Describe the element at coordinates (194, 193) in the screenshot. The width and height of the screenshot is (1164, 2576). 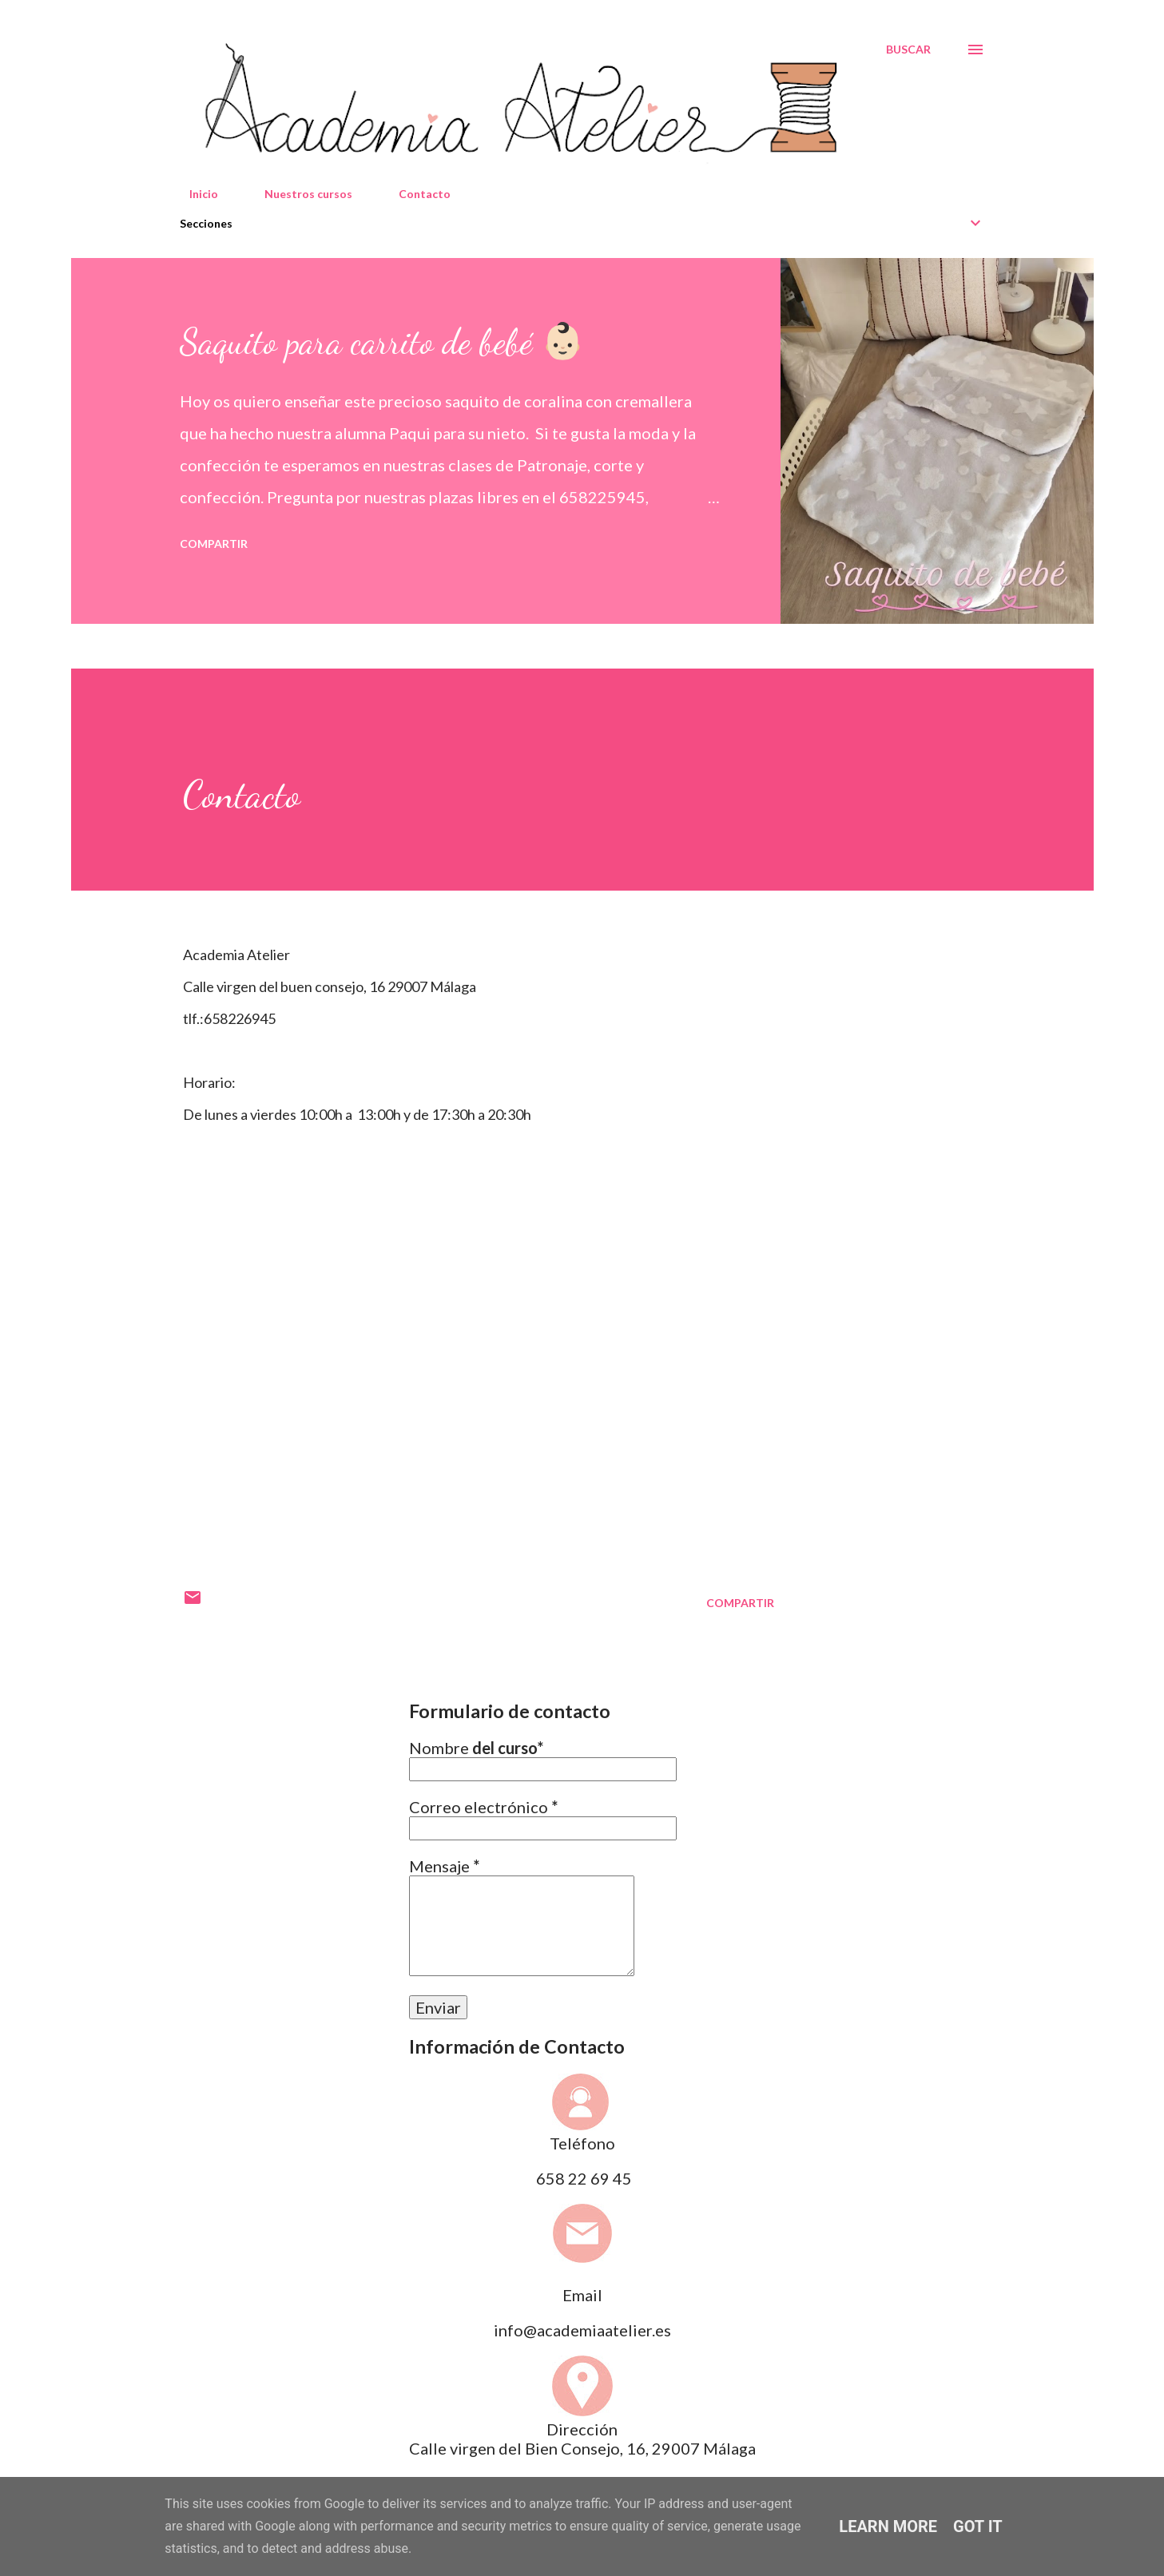
I see `Inicio` at that location.